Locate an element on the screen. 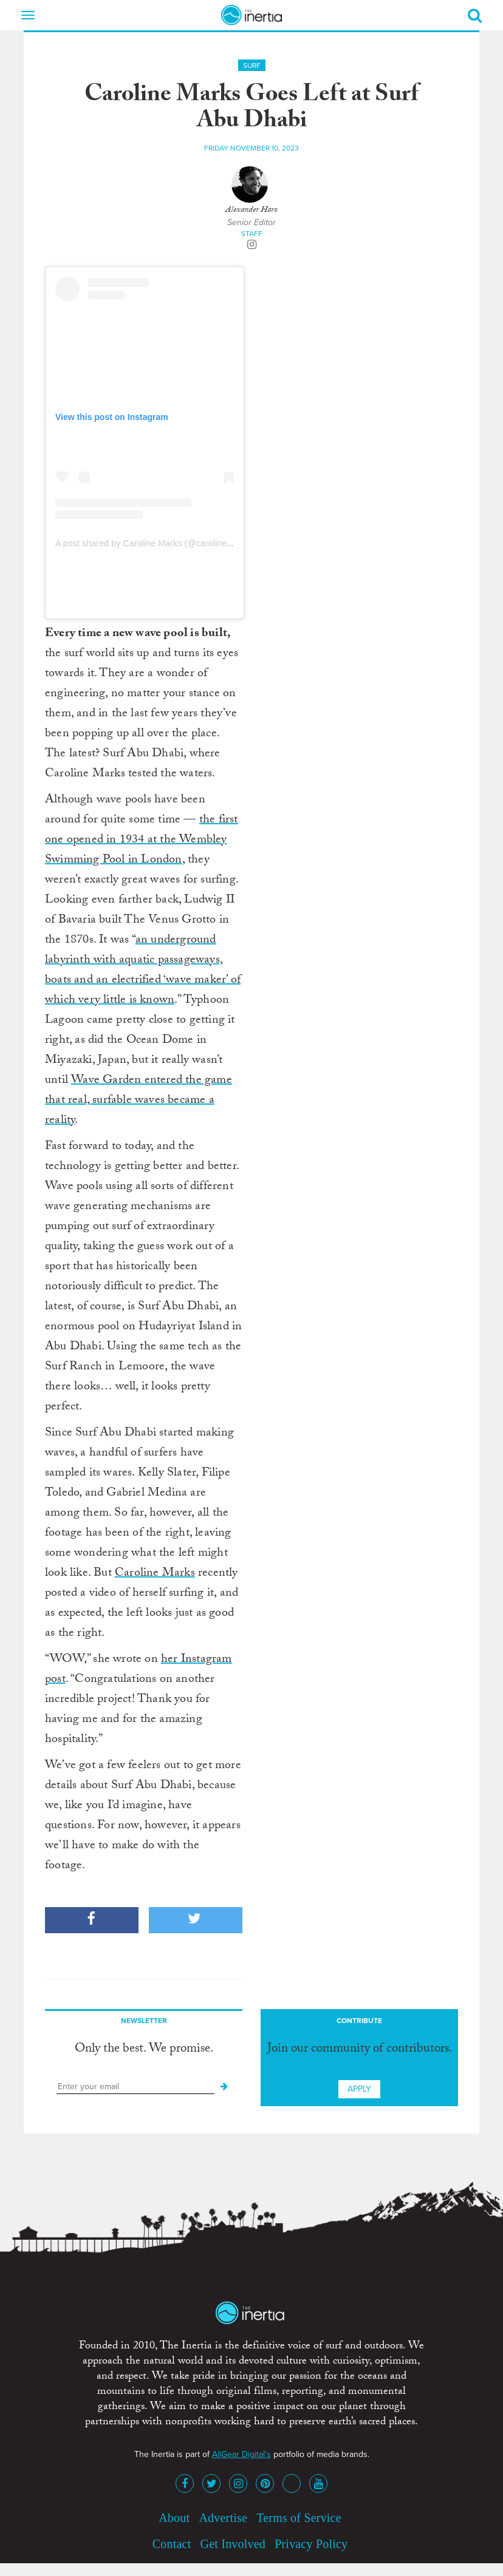  the first one opened in 1934 at the Wembley Swimming Pool in London is located at coordinates (141, 840).